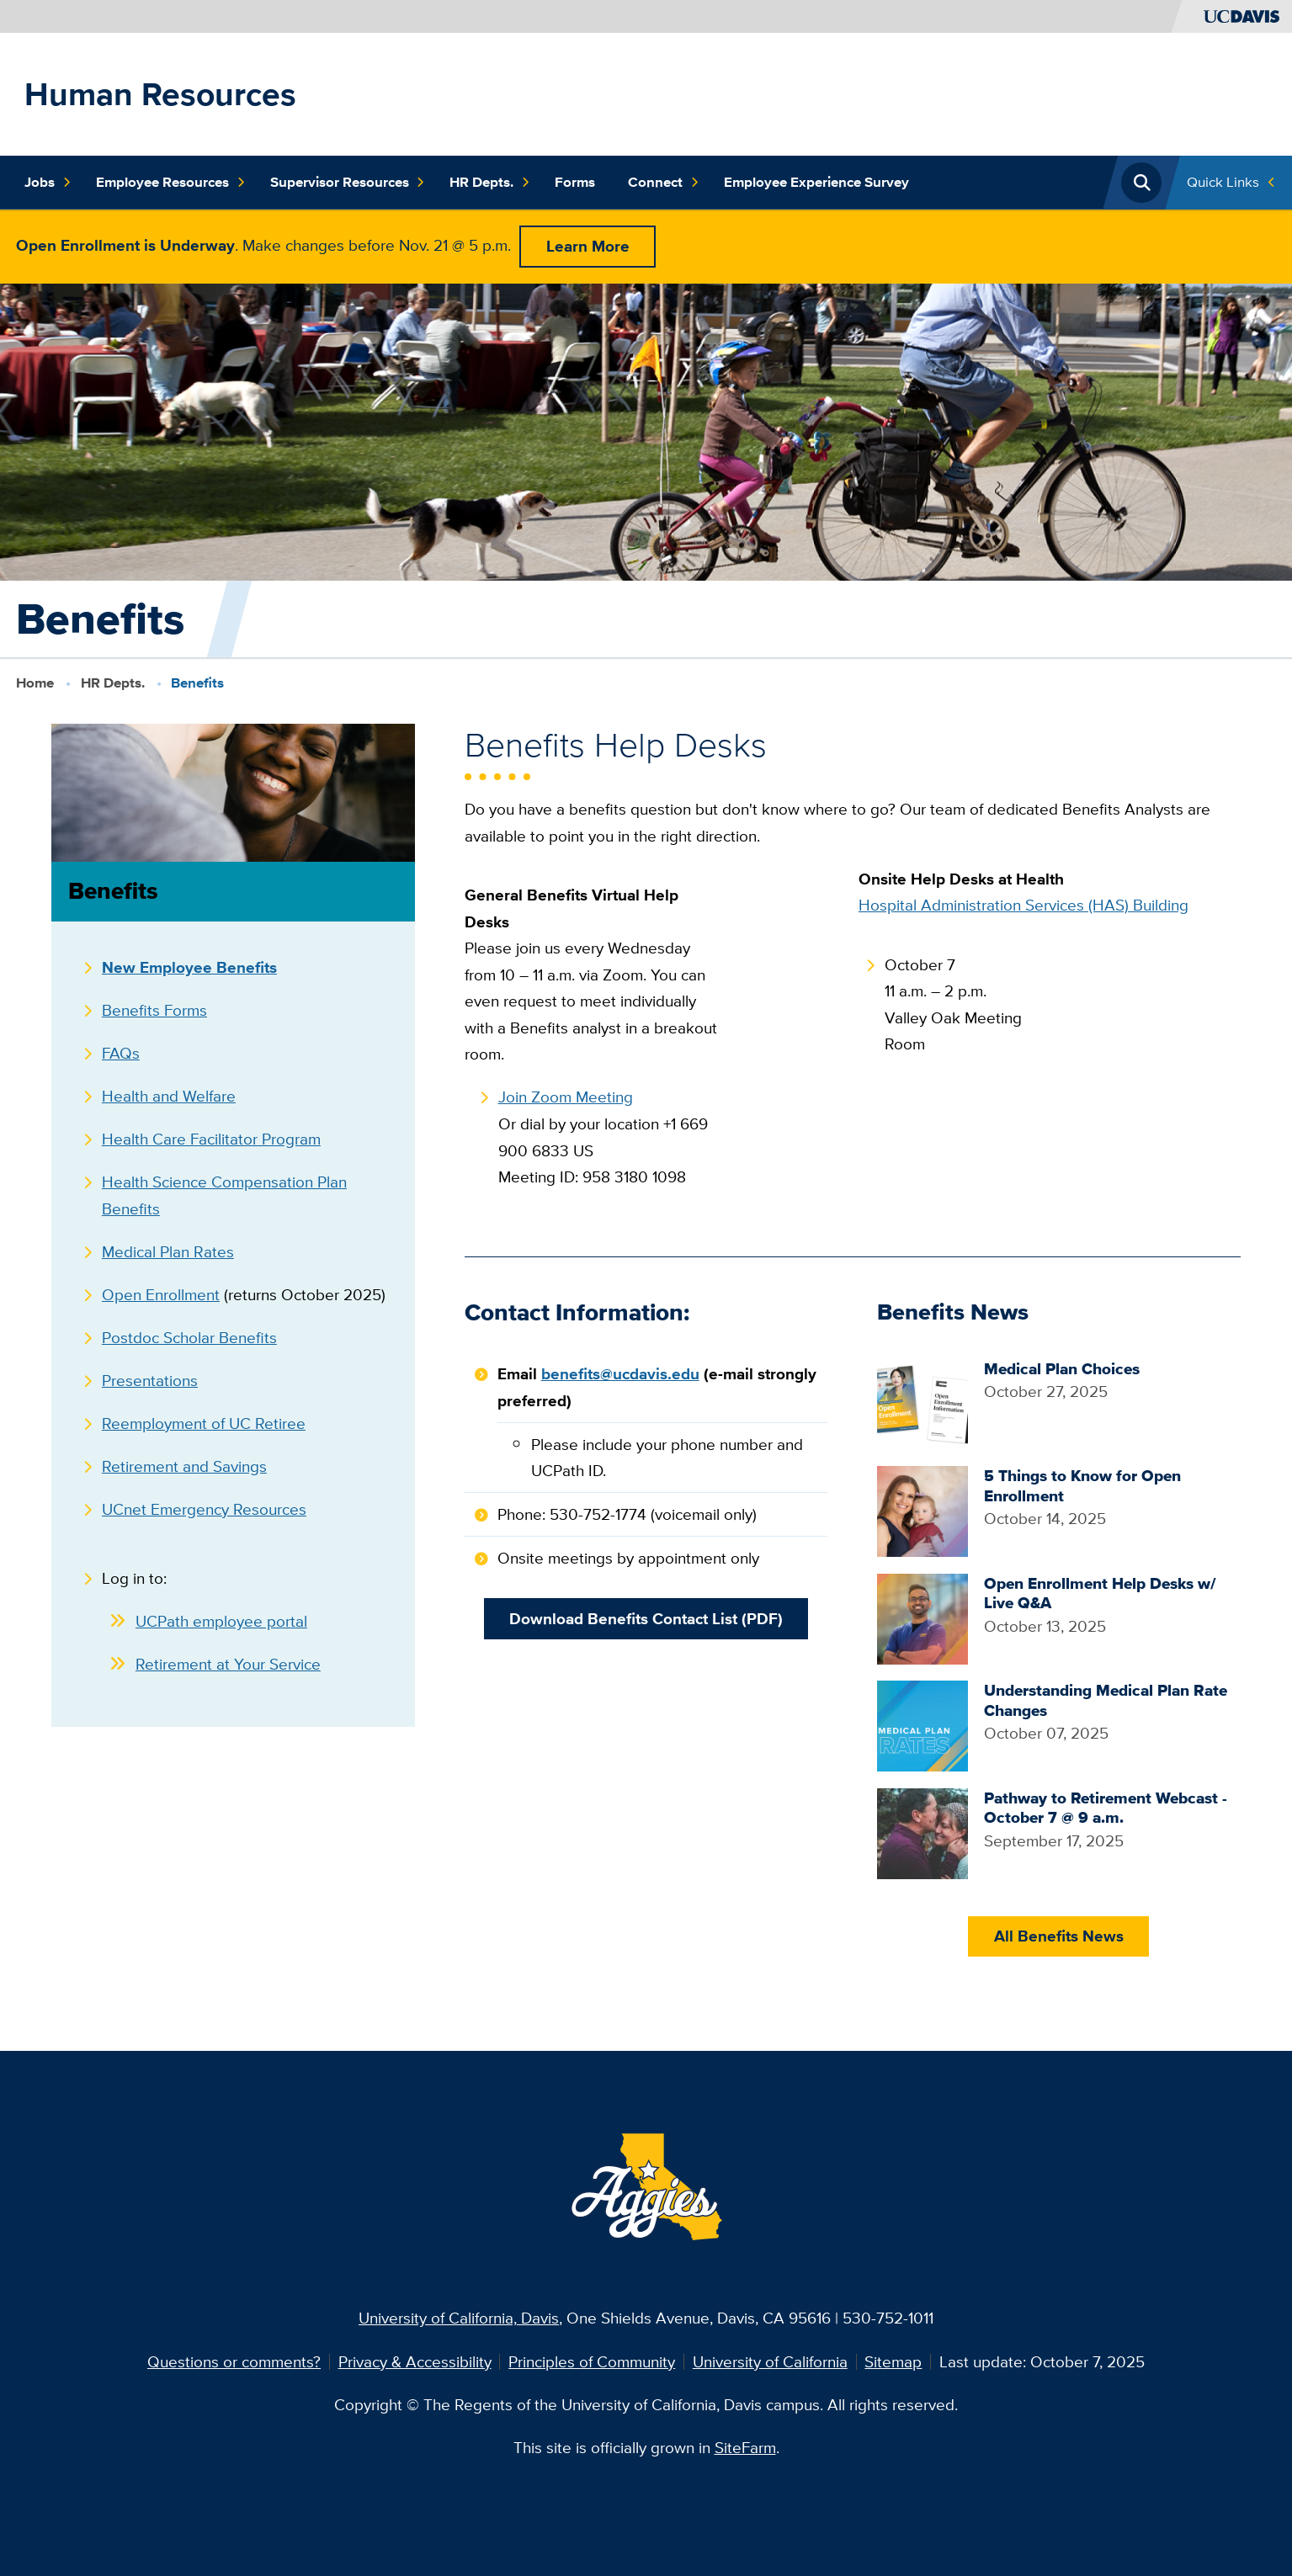  Describe the element at coordinates (663, 182) in the screenshot. I see `Connect` at that location.